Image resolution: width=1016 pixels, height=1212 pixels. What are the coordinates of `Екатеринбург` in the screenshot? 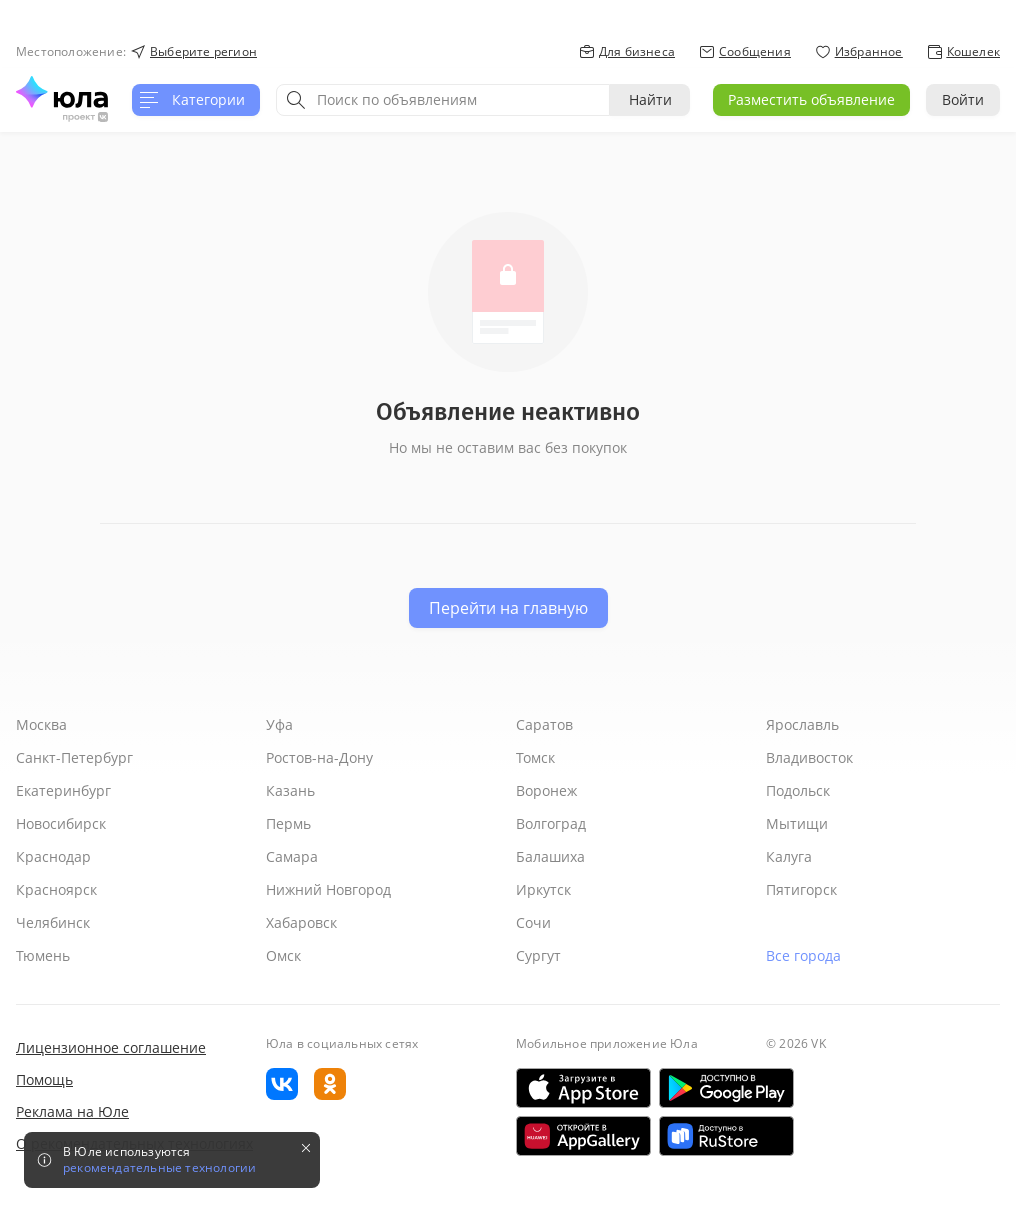 It's located at (63, 790).